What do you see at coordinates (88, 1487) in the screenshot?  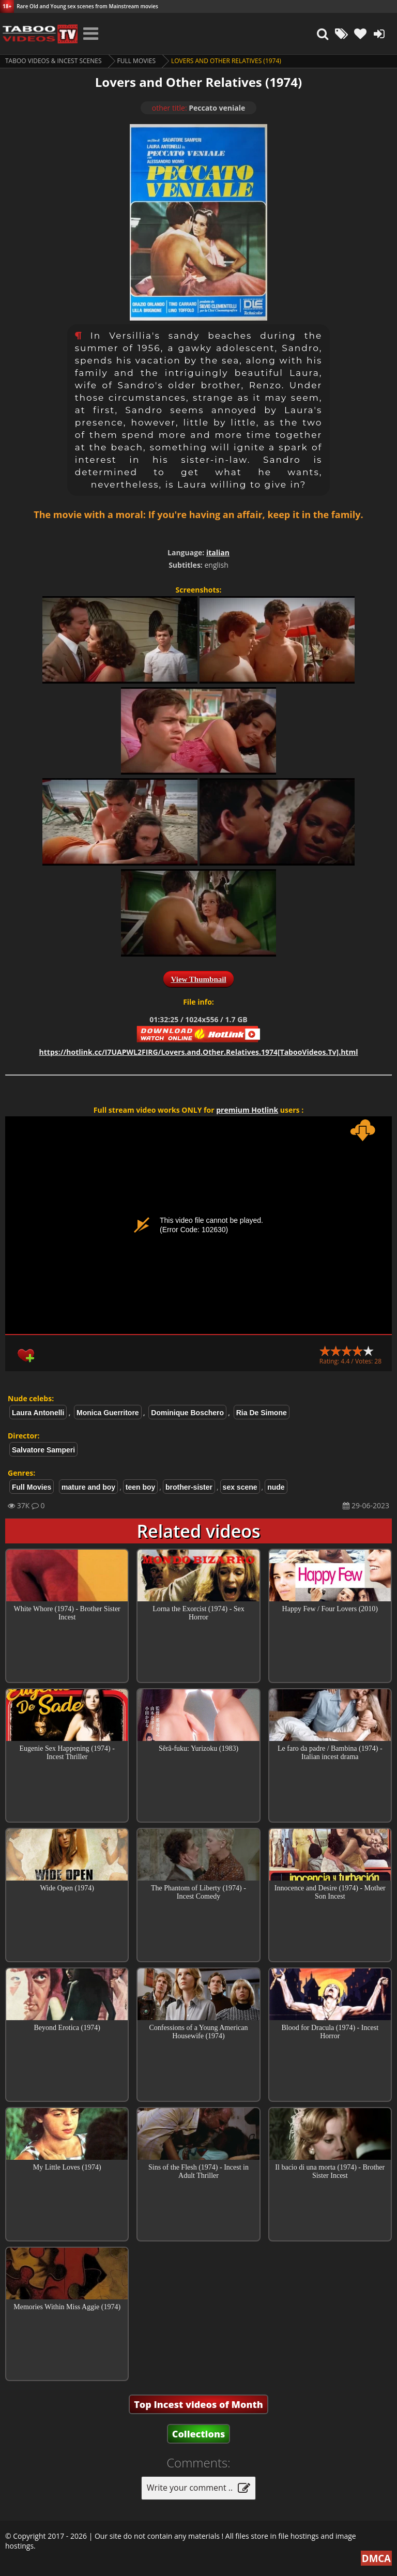 I see `mature and boy` at bounding box center [88, 1487].